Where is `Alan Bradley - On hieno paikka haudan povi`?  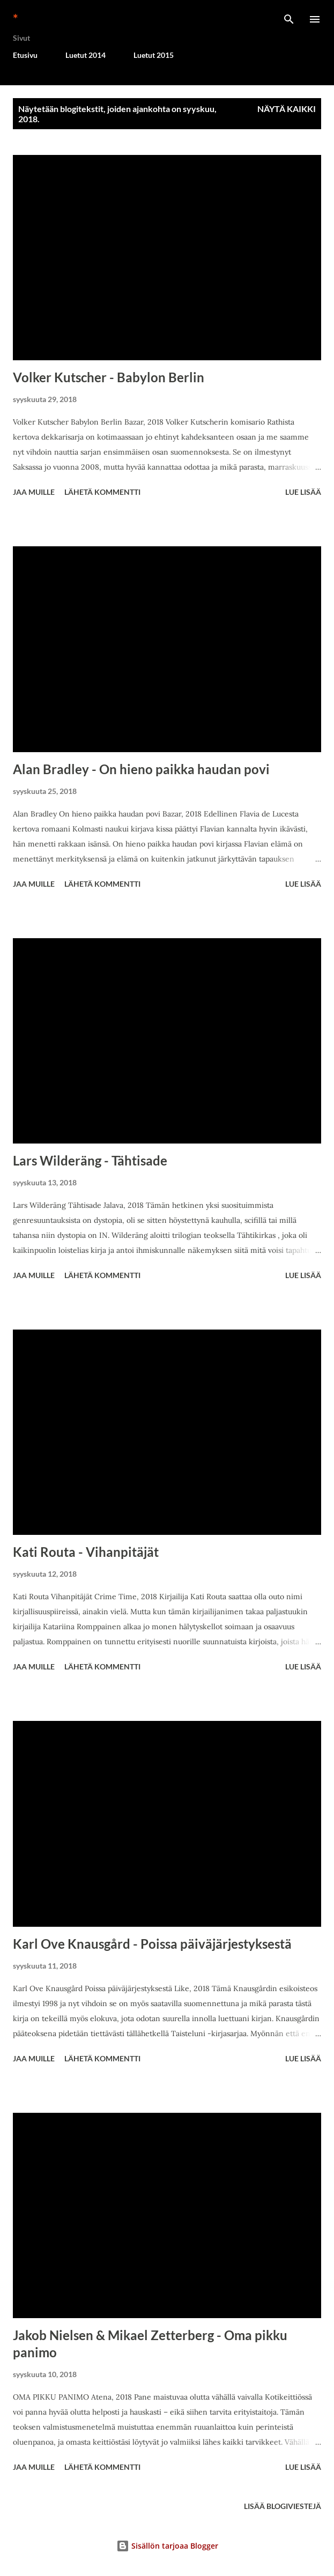 Alan Bradley - On hieno paikka haudan povi is located at coordinates (141, 769).